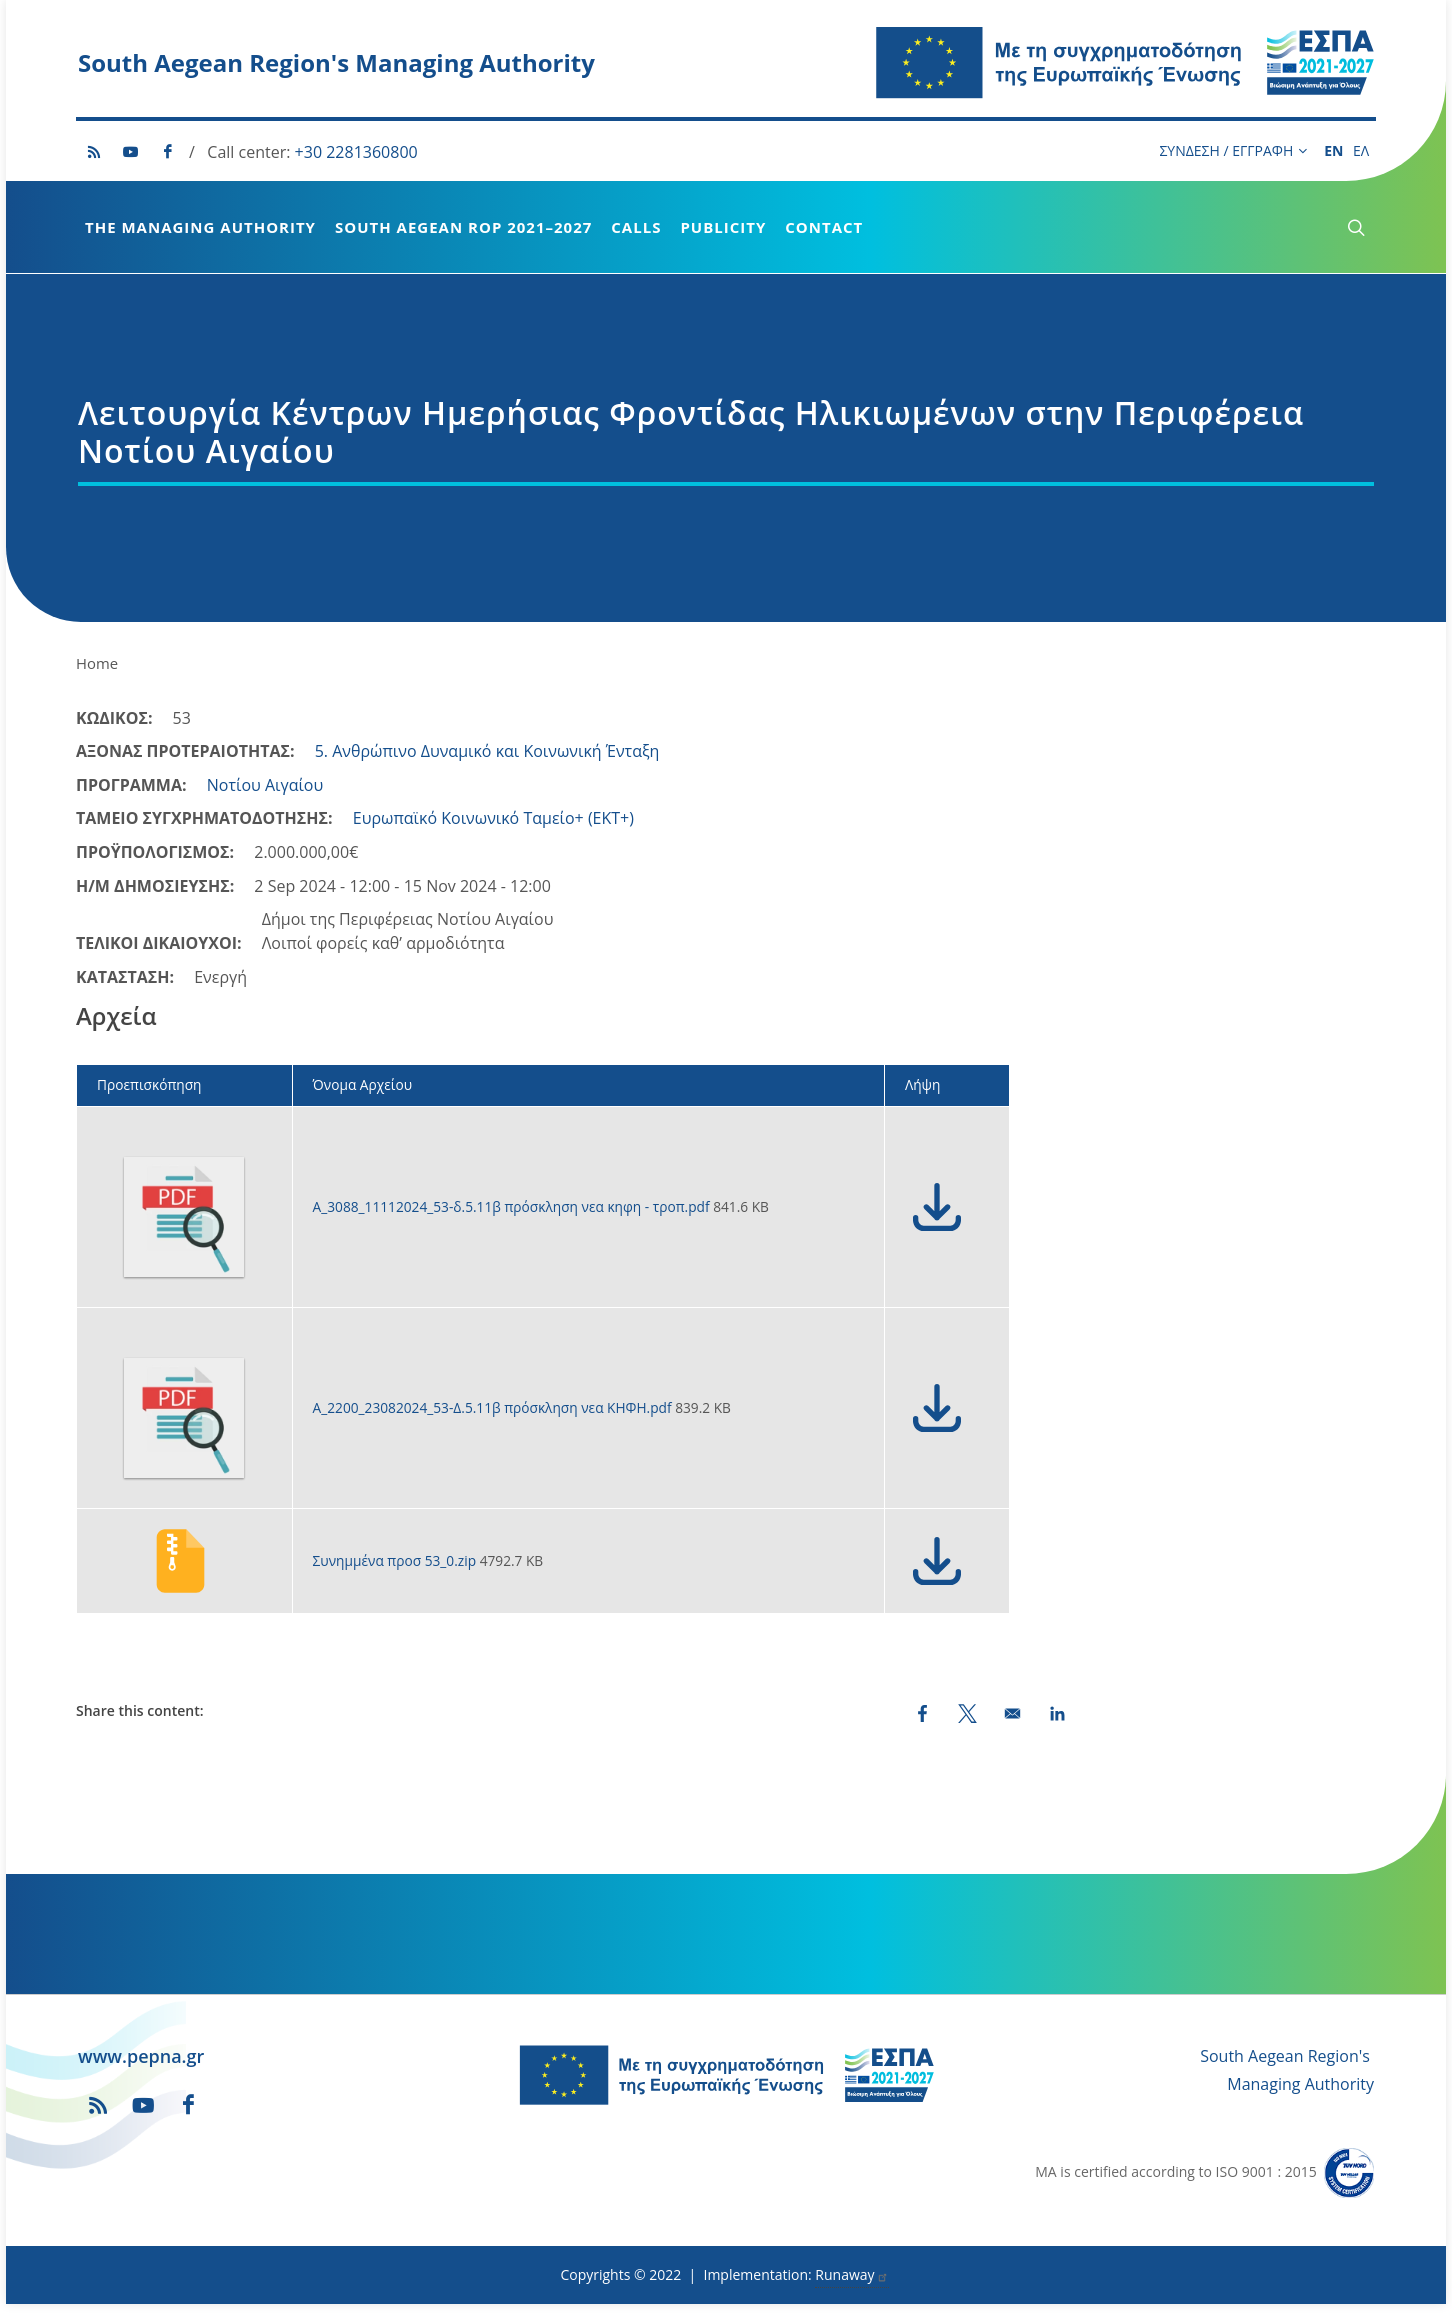  I want to click on Νοτίου Αιγαίου, so click(265, 794).